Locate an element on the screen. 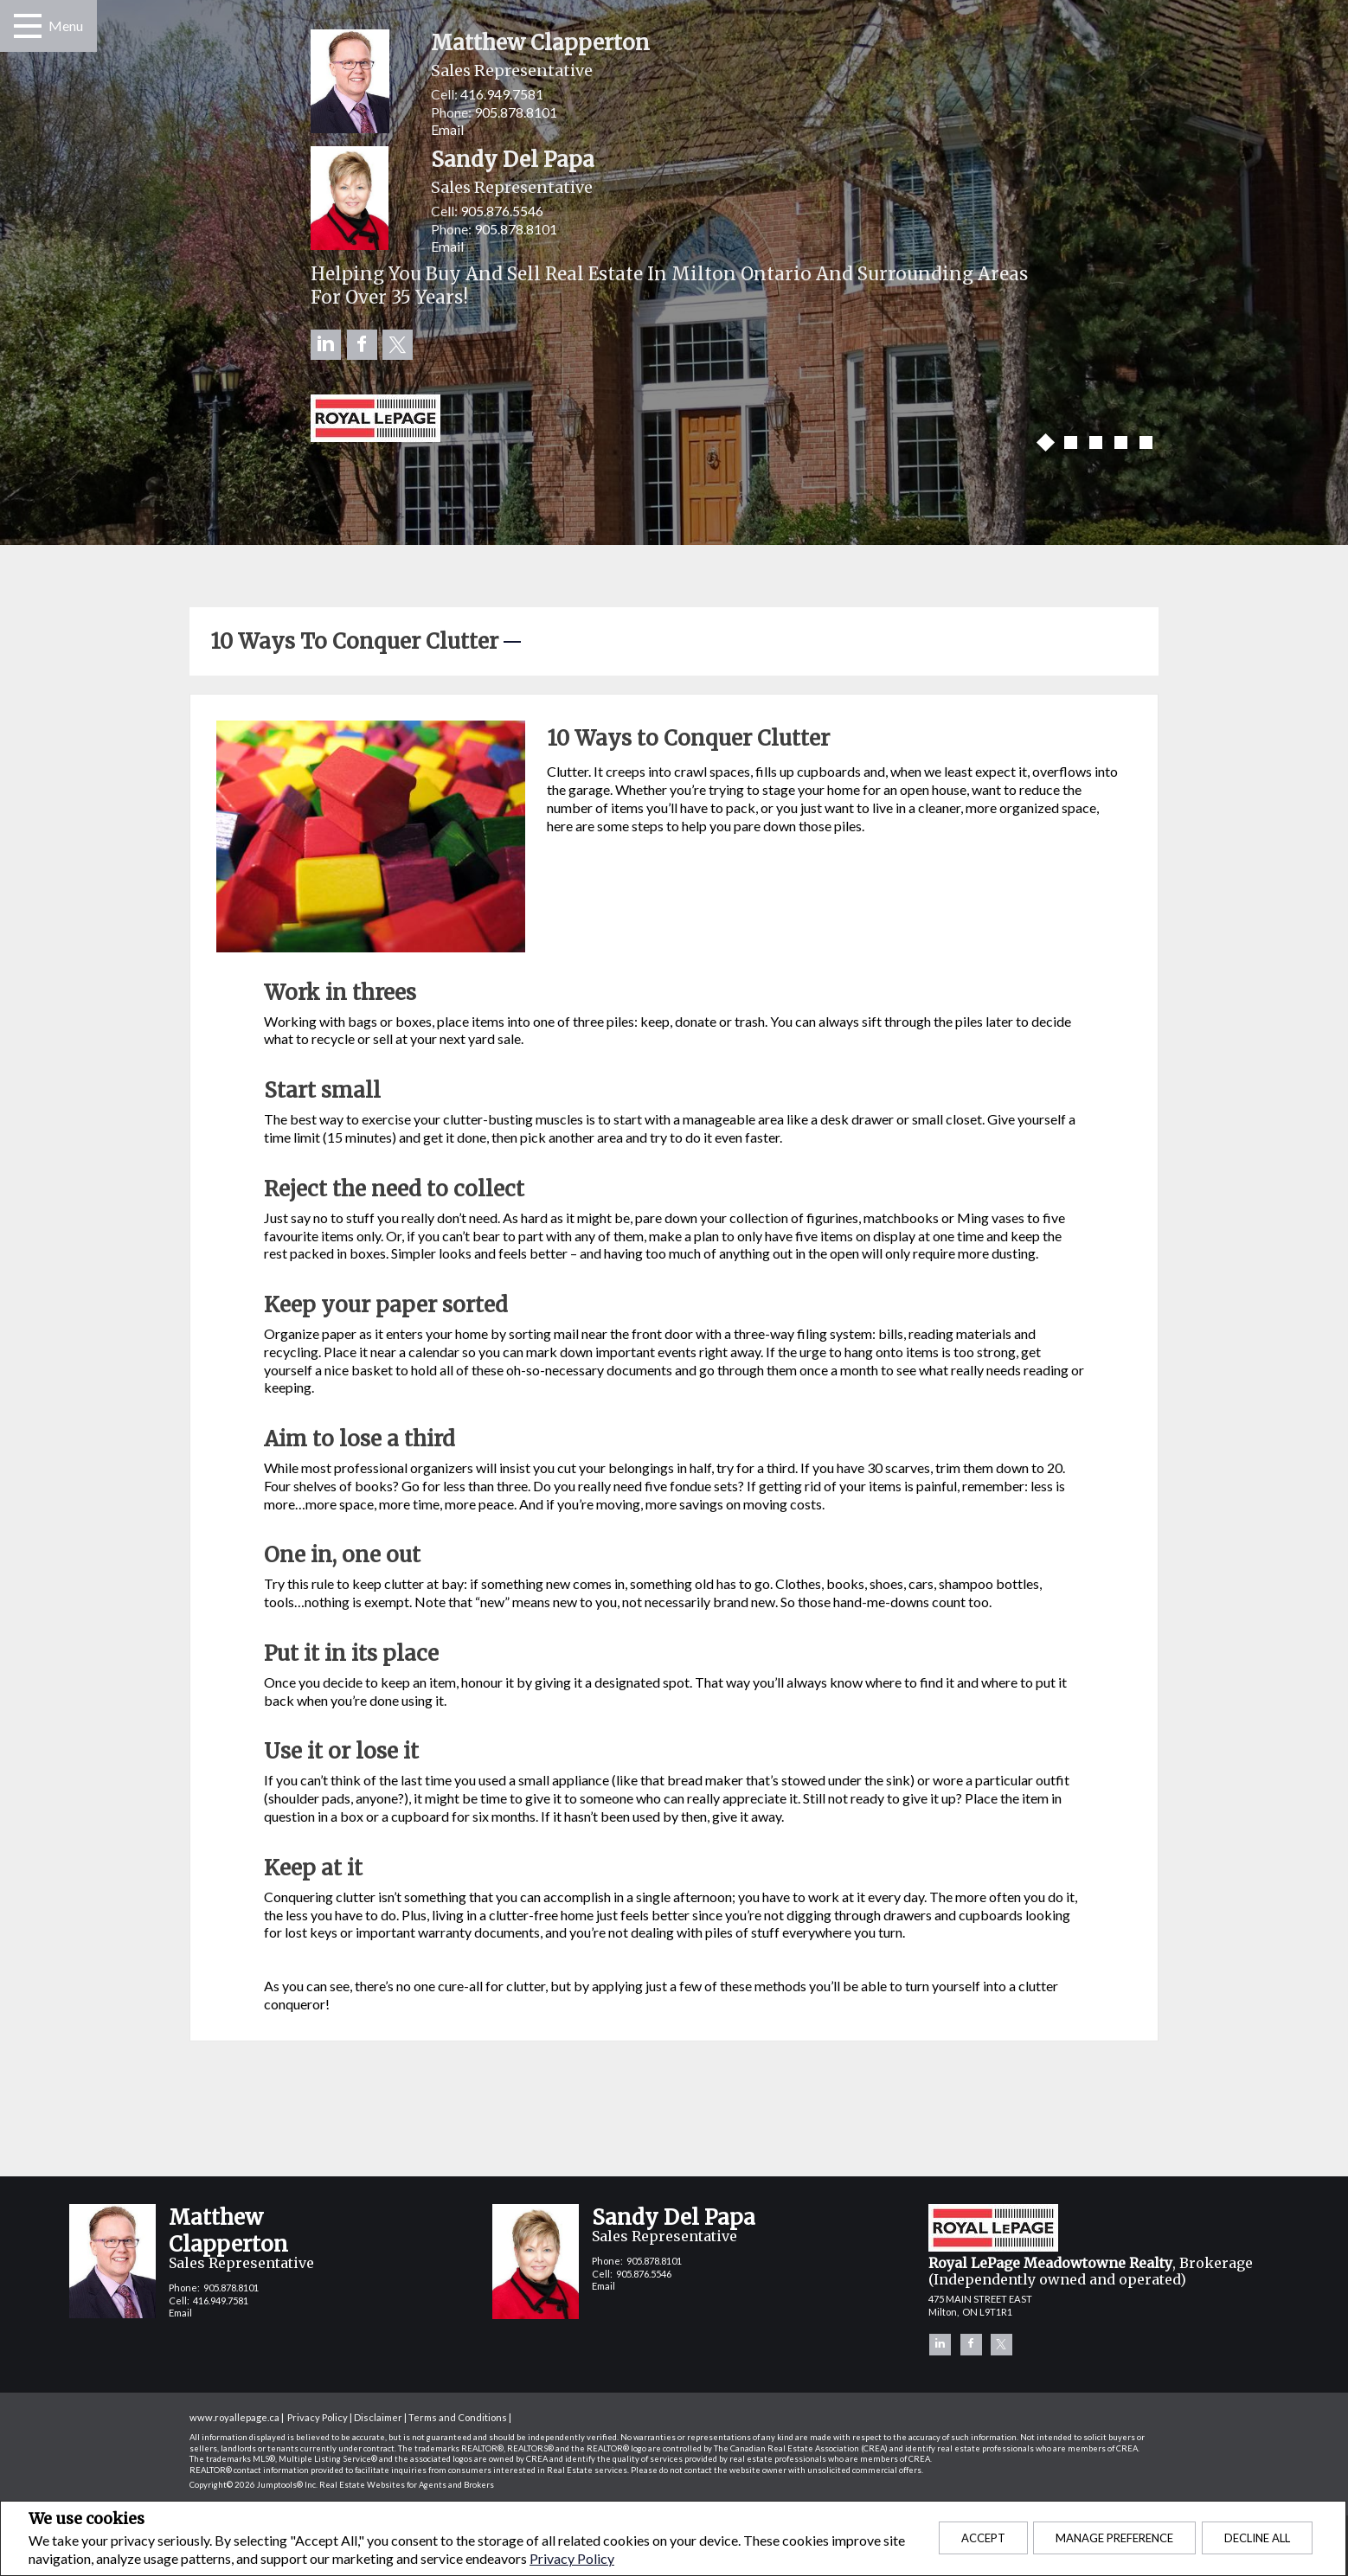 The image size is (1348, 2576). Real Estate Websites for Agents and Brokers is located at coordinates (406, 2484).